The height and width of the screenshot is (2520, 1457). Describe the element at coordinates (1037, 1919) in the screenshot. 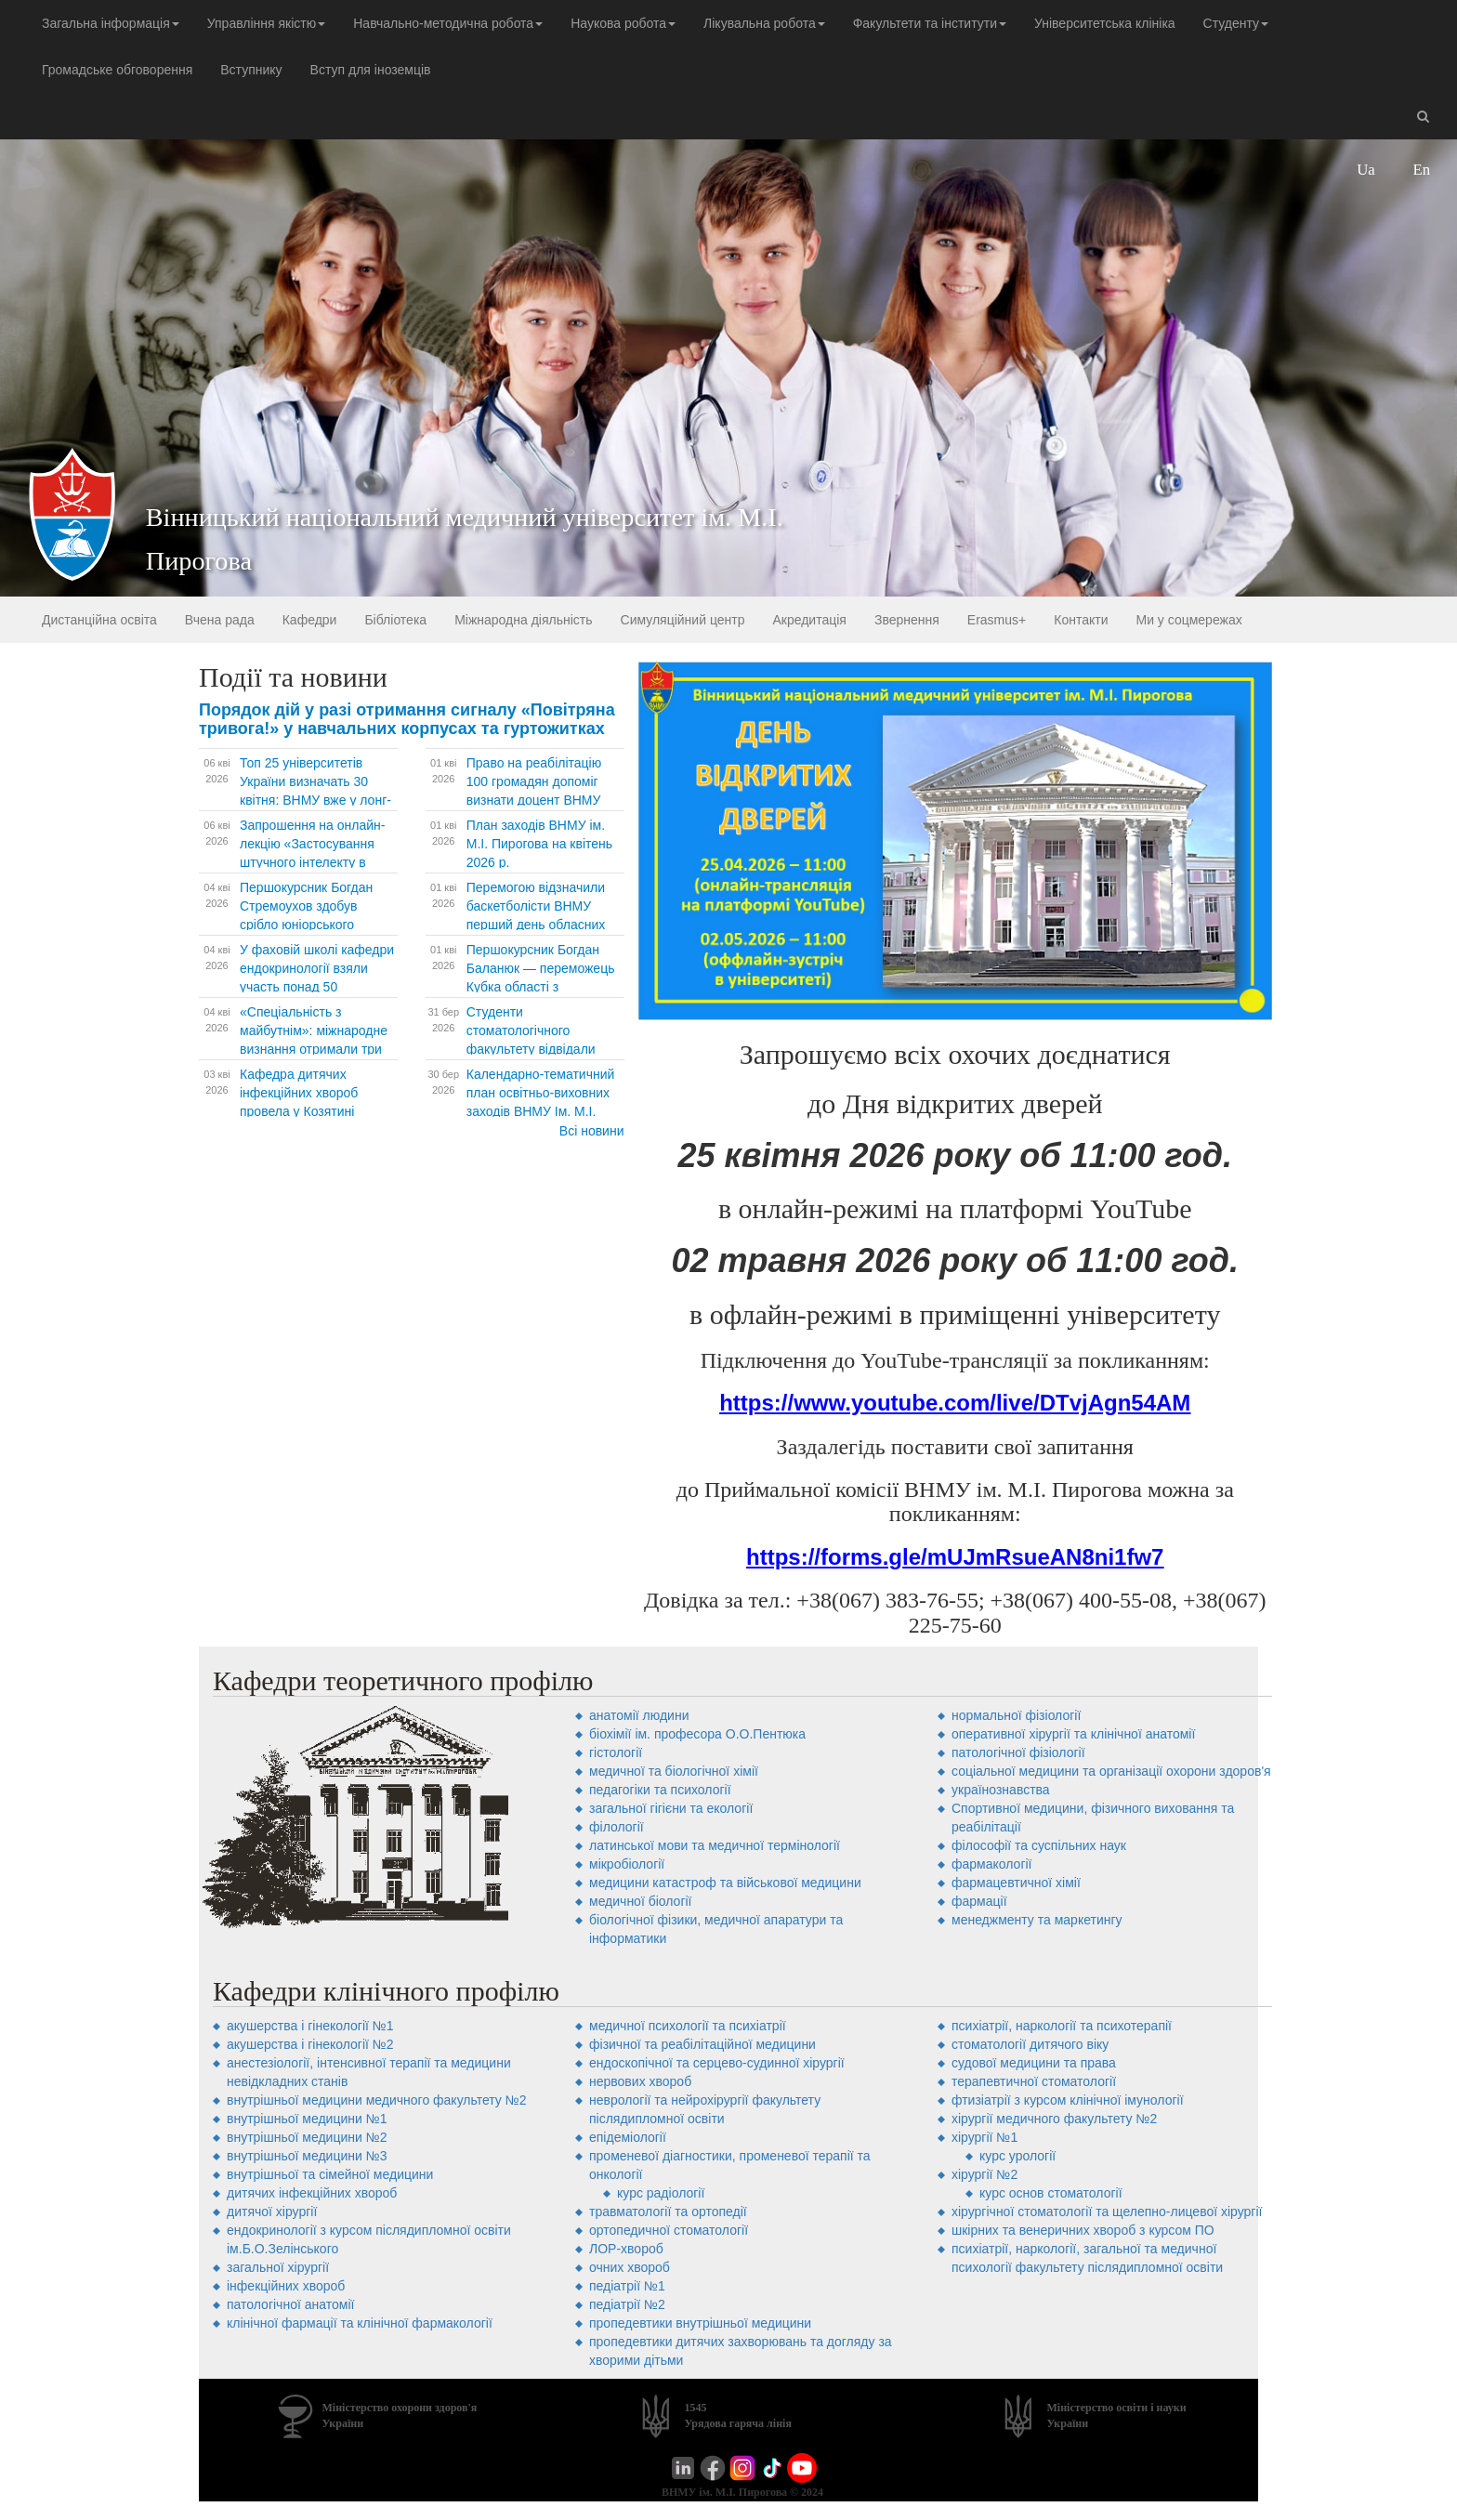

I see `менеджменту та маркетингу` at that location.